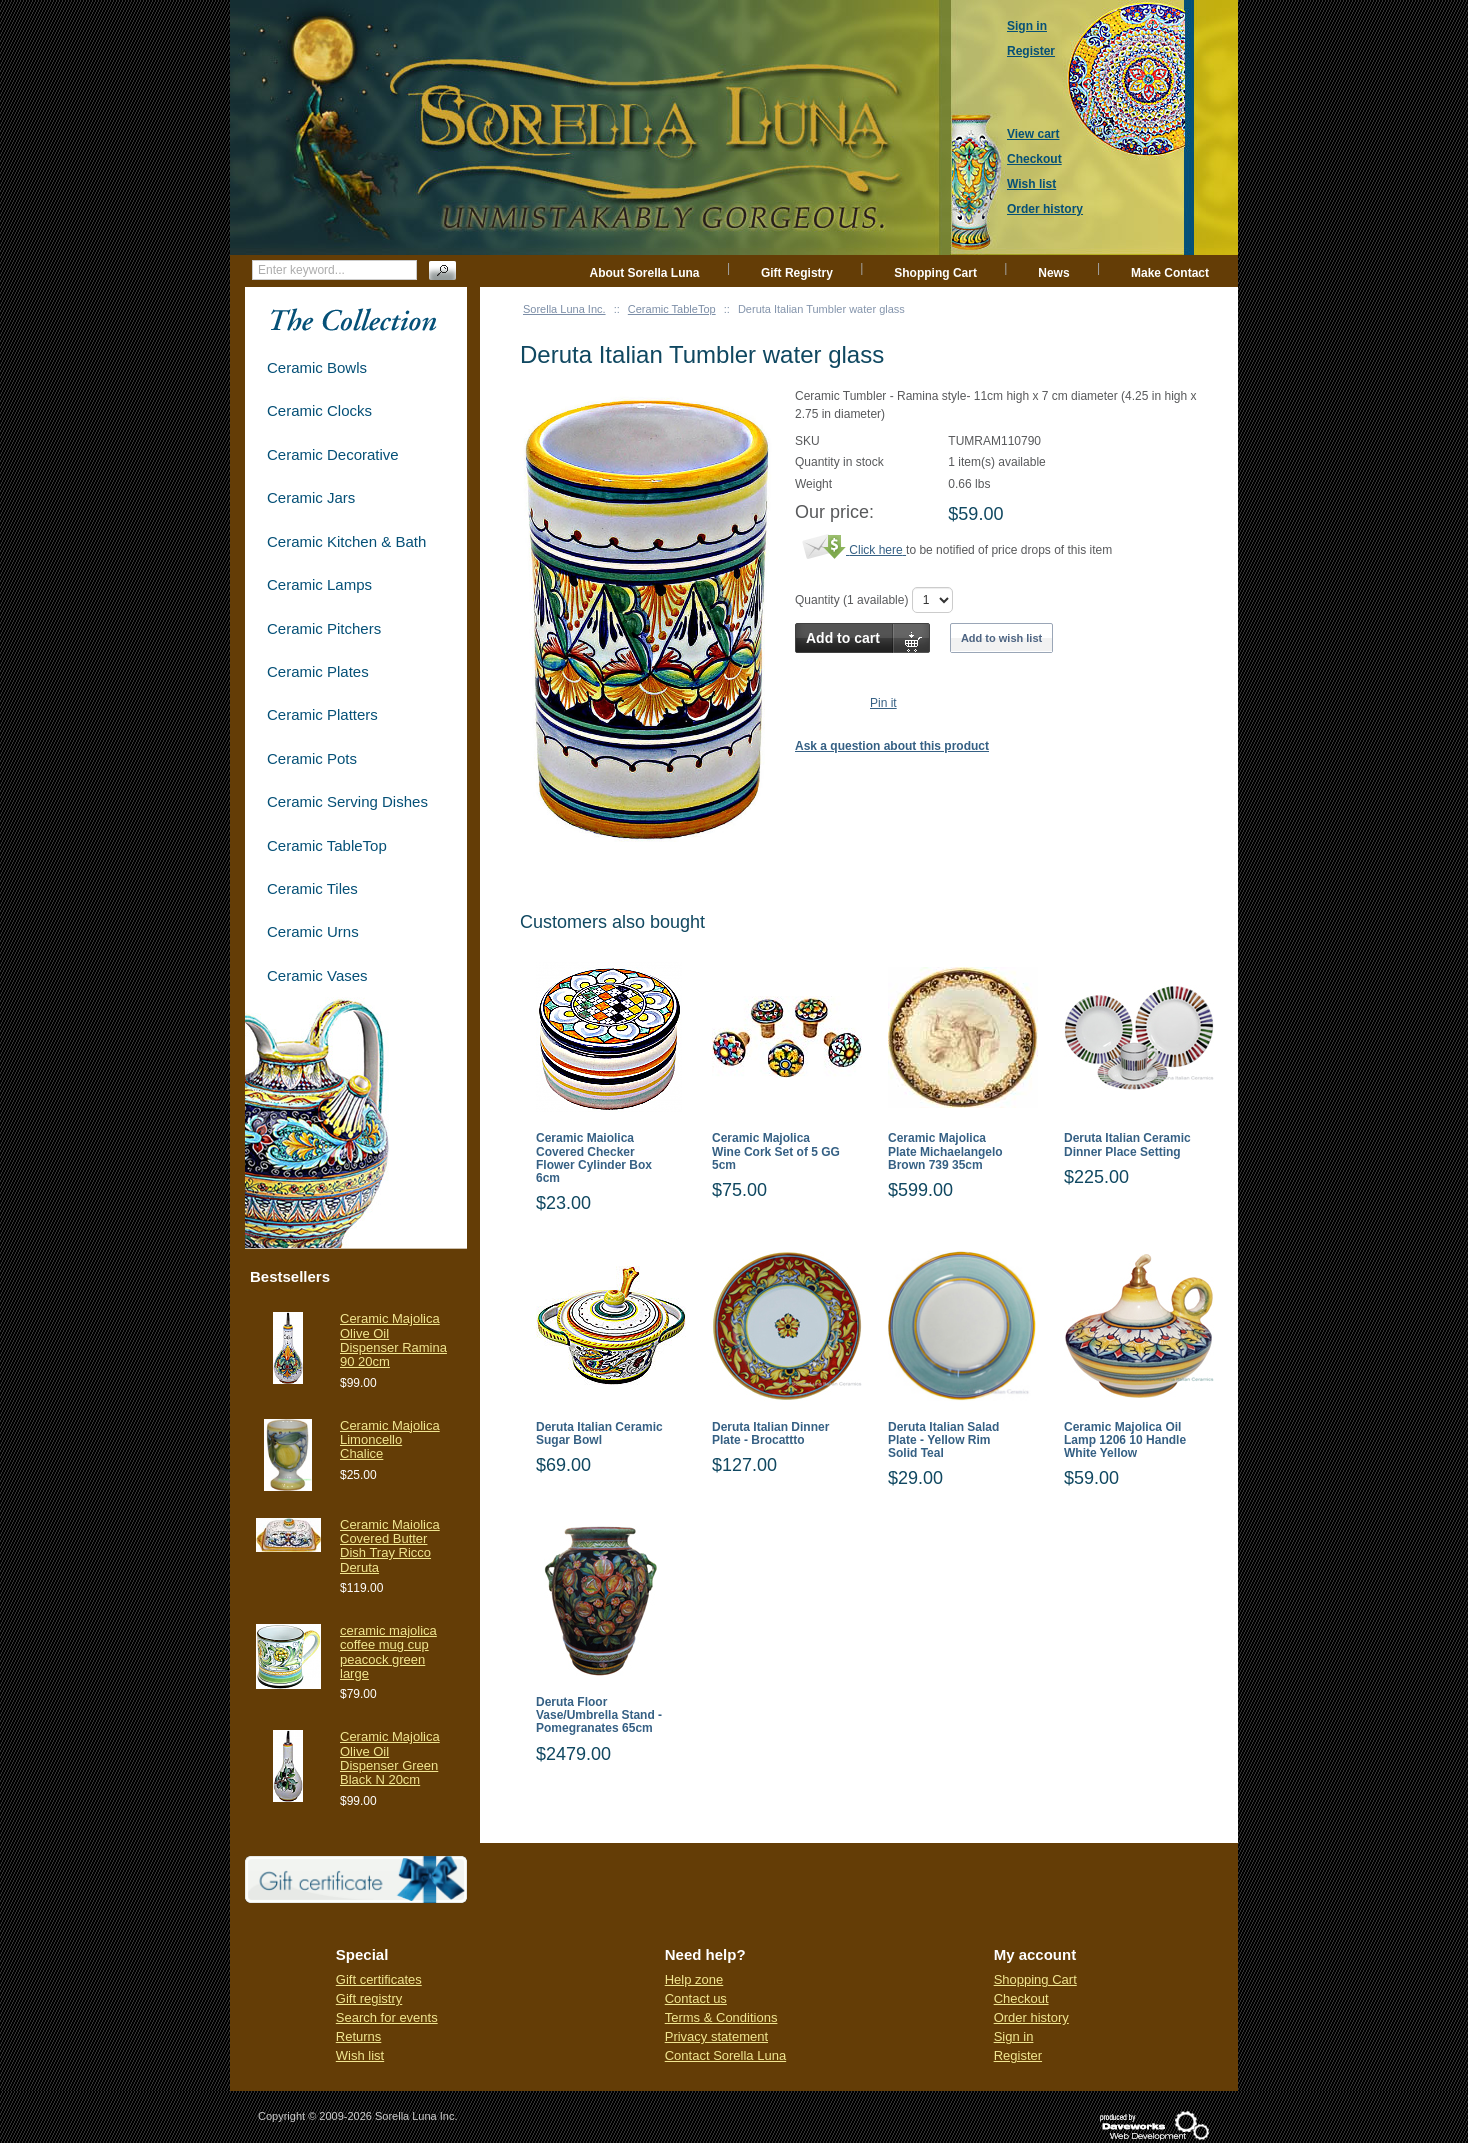  Describe the element at coordinates (311, 497) in the screenshot. I see `Ceramic Jars` at that location.